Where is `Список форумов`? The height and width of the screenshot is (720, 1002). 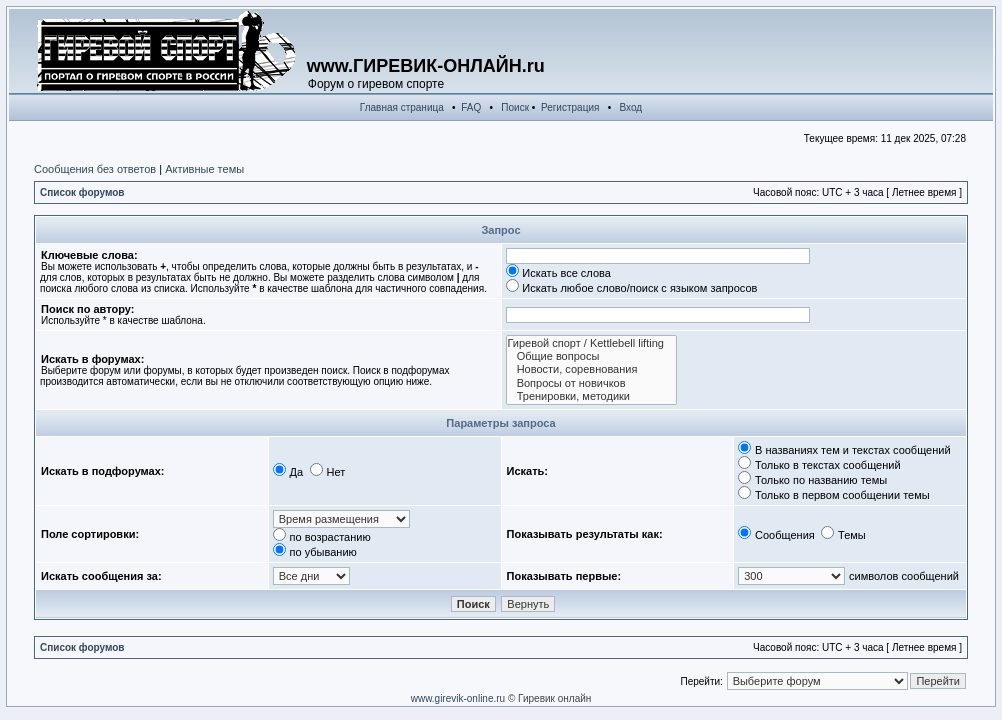
Список форумов is located at coordinates (82, 192).